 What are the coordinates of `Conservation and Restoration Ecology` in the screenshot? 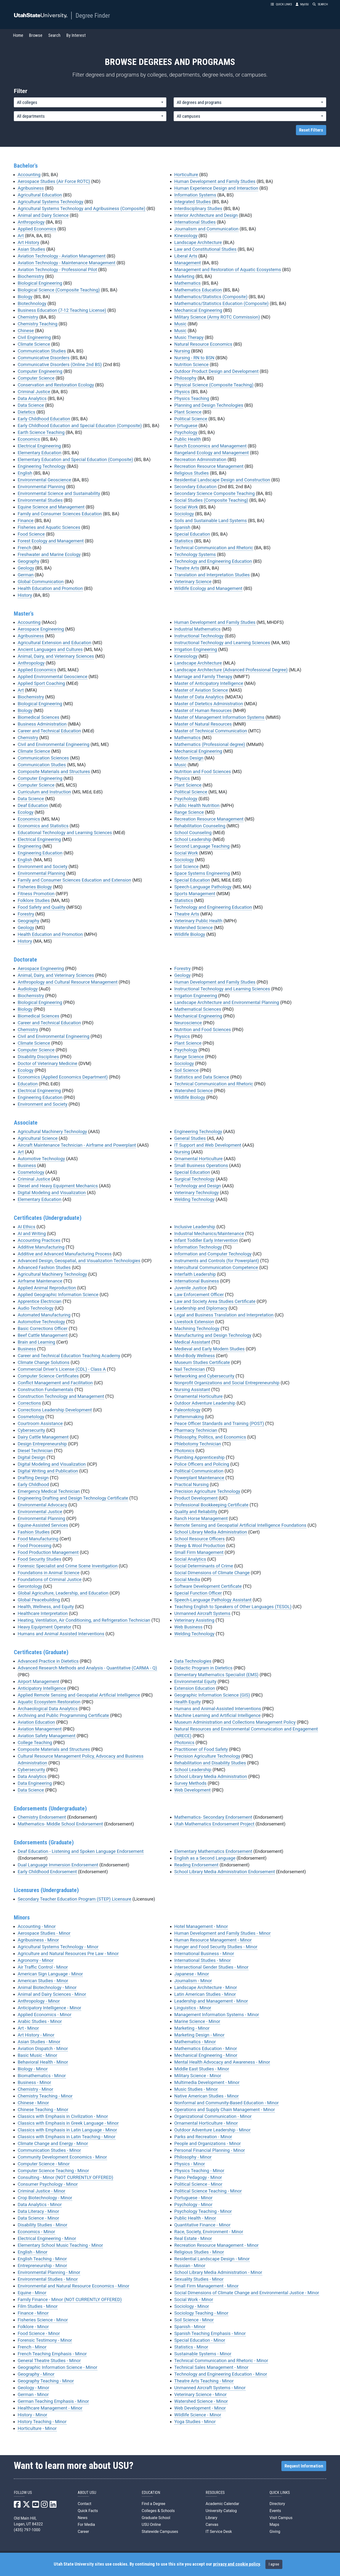 It's located at (56, 385).